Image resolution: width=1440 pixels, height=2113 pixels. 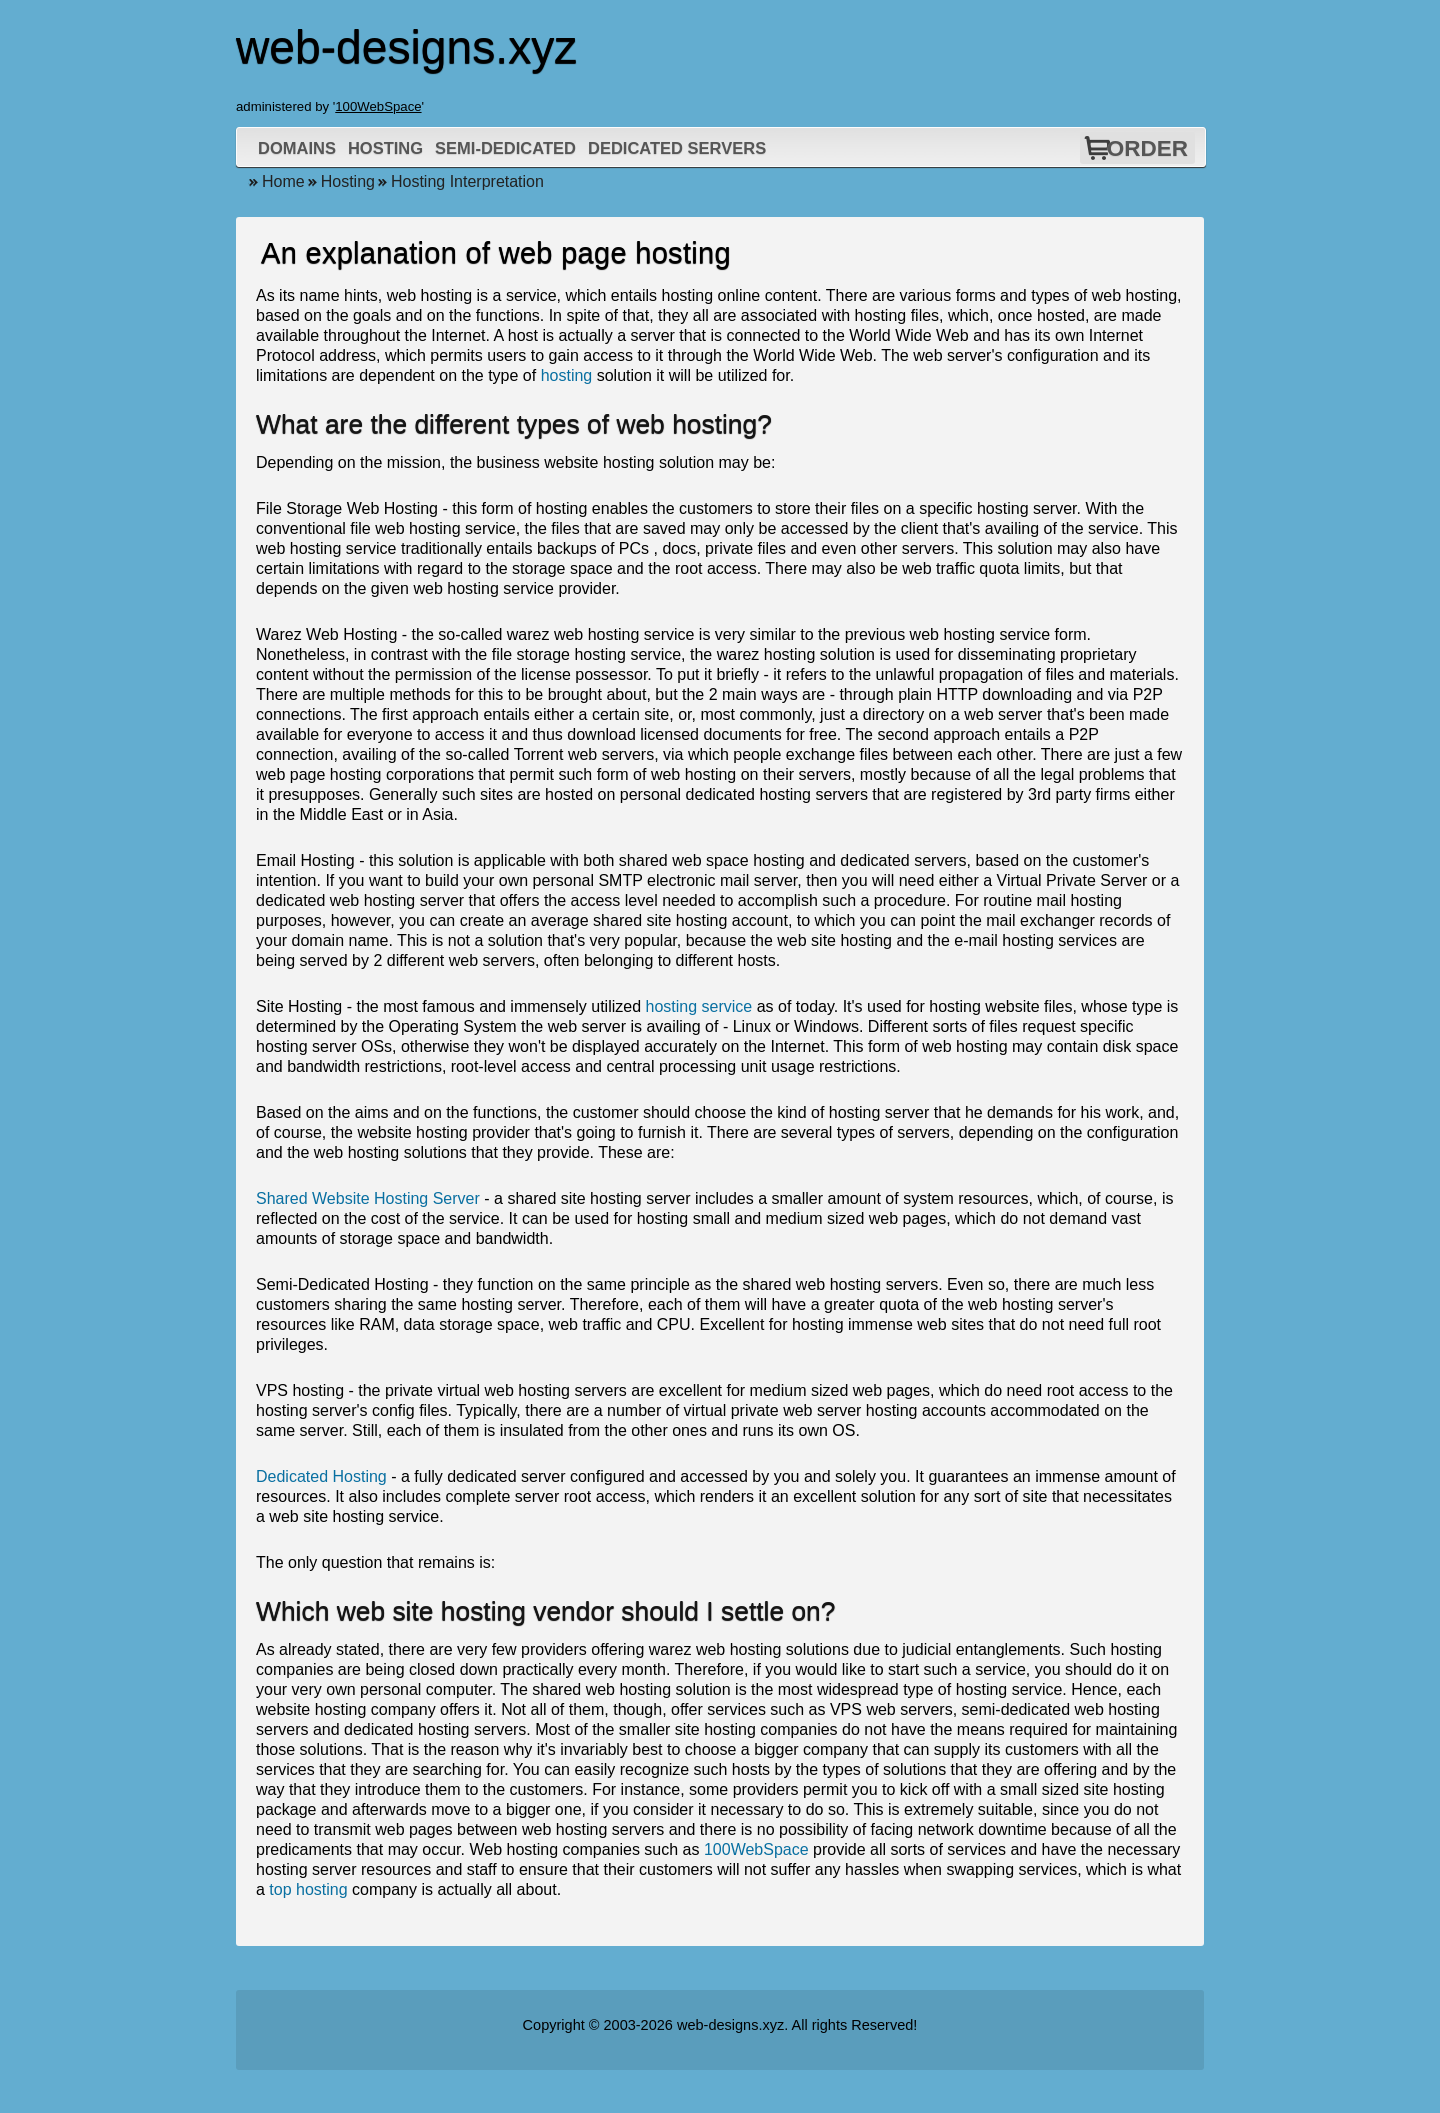 I want to click on Home, so click(x=283, y=181).